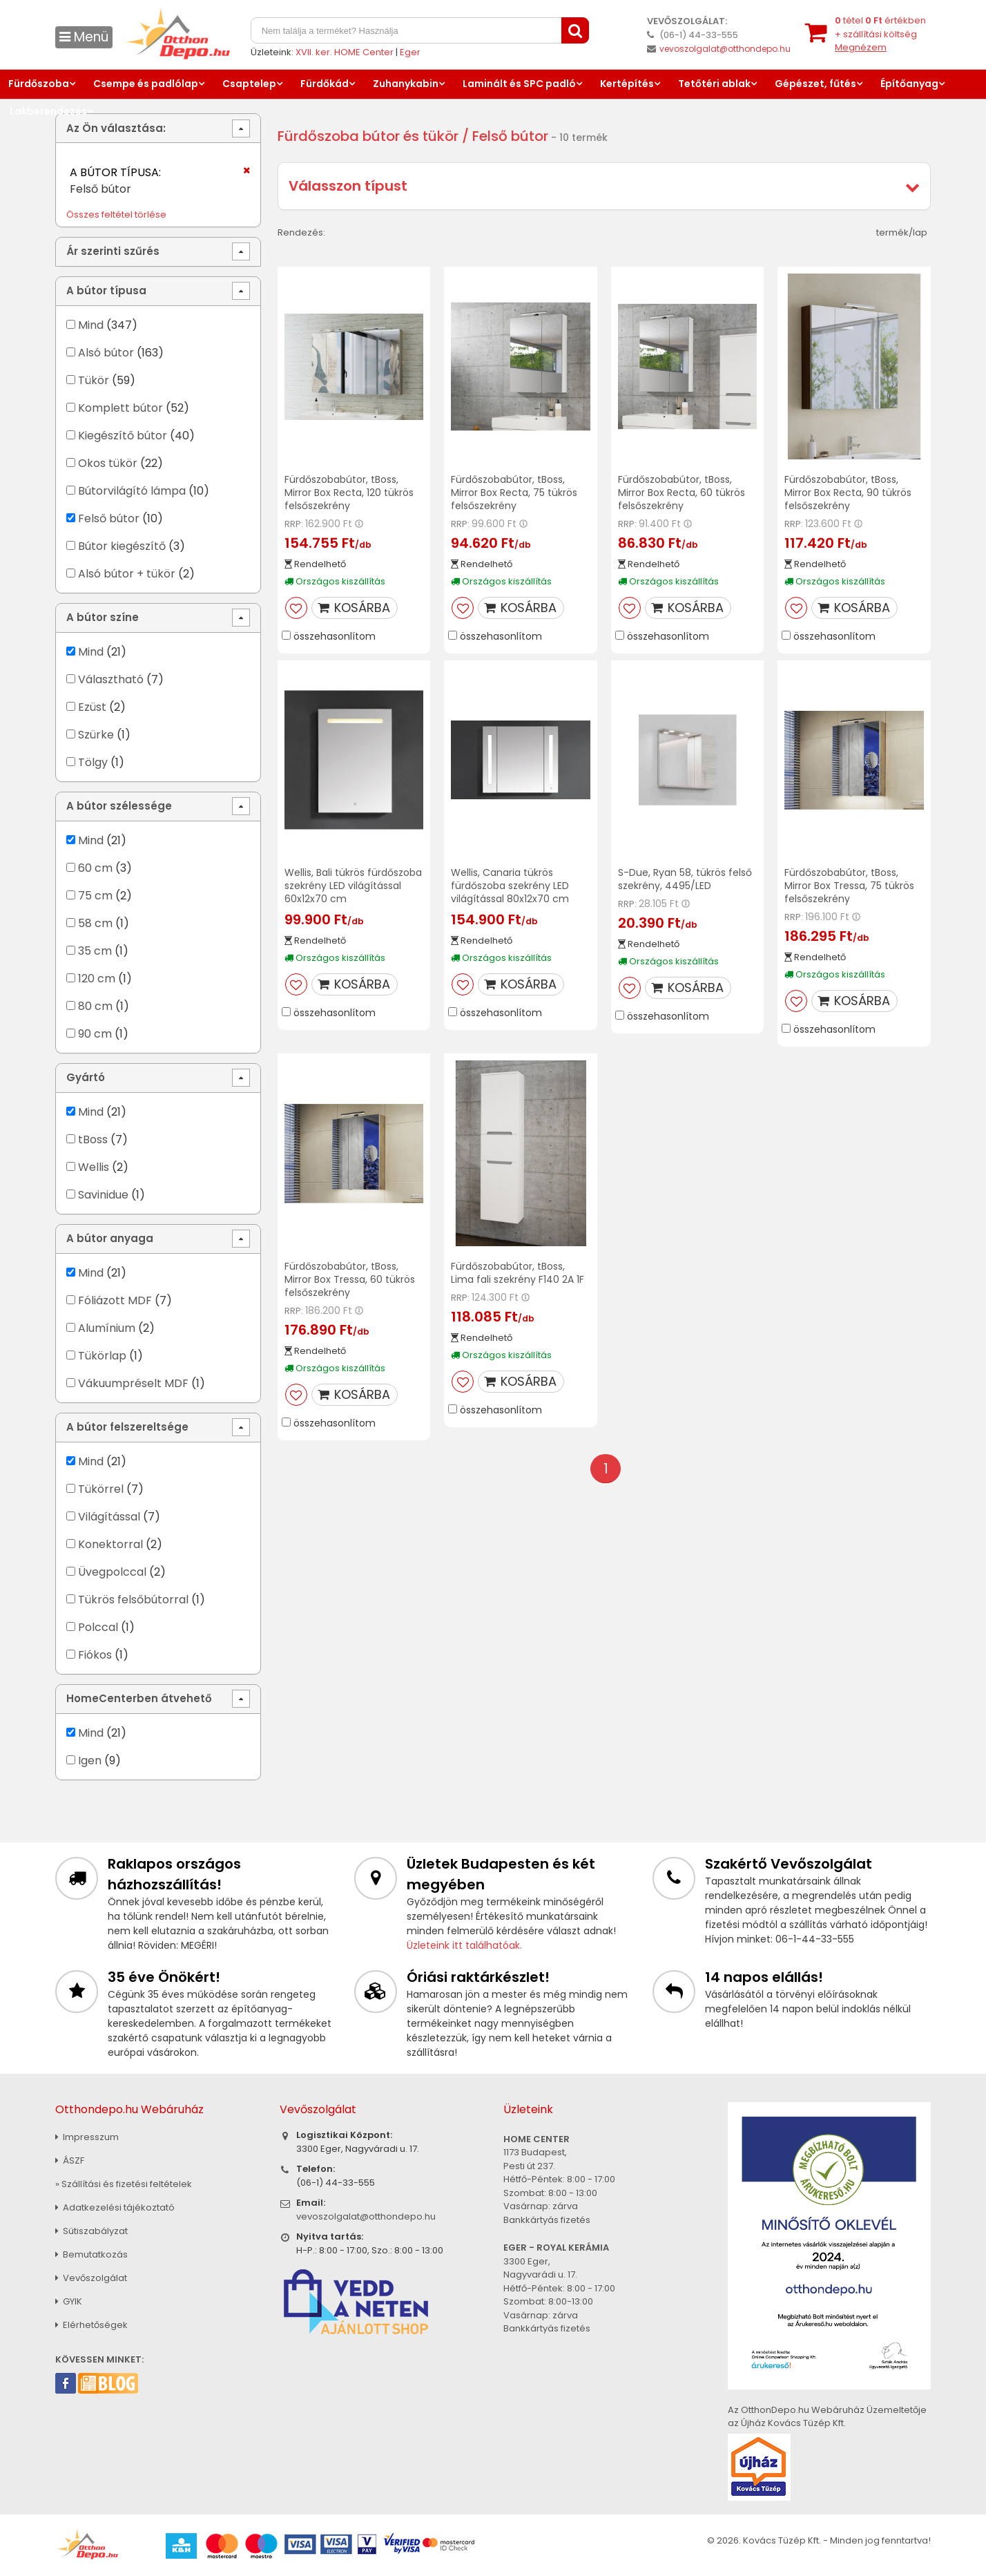 This screenshot has width=986, height=2576. Describe the element at coordinates (115, 1300) in the screenshot. I see `Fóliázott MDF` at that location.